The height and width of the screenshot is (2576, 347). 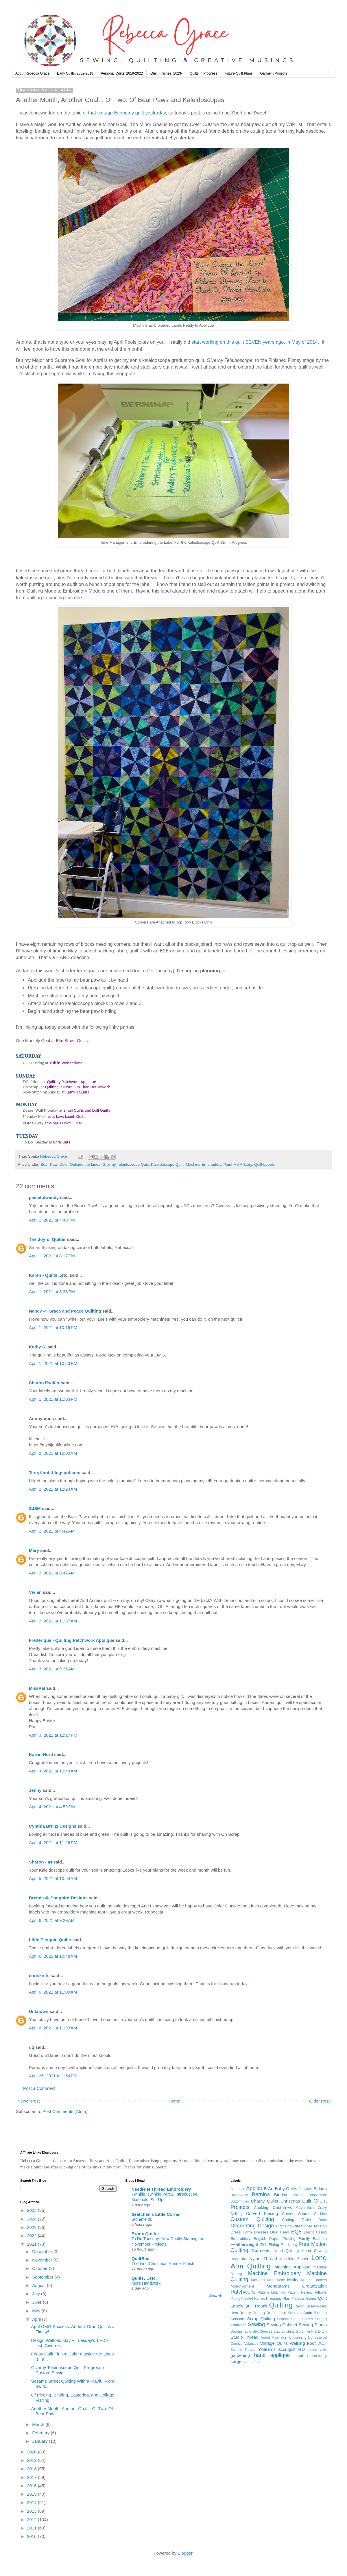 I want to click on Quilting, so click(x=280, y=2305).